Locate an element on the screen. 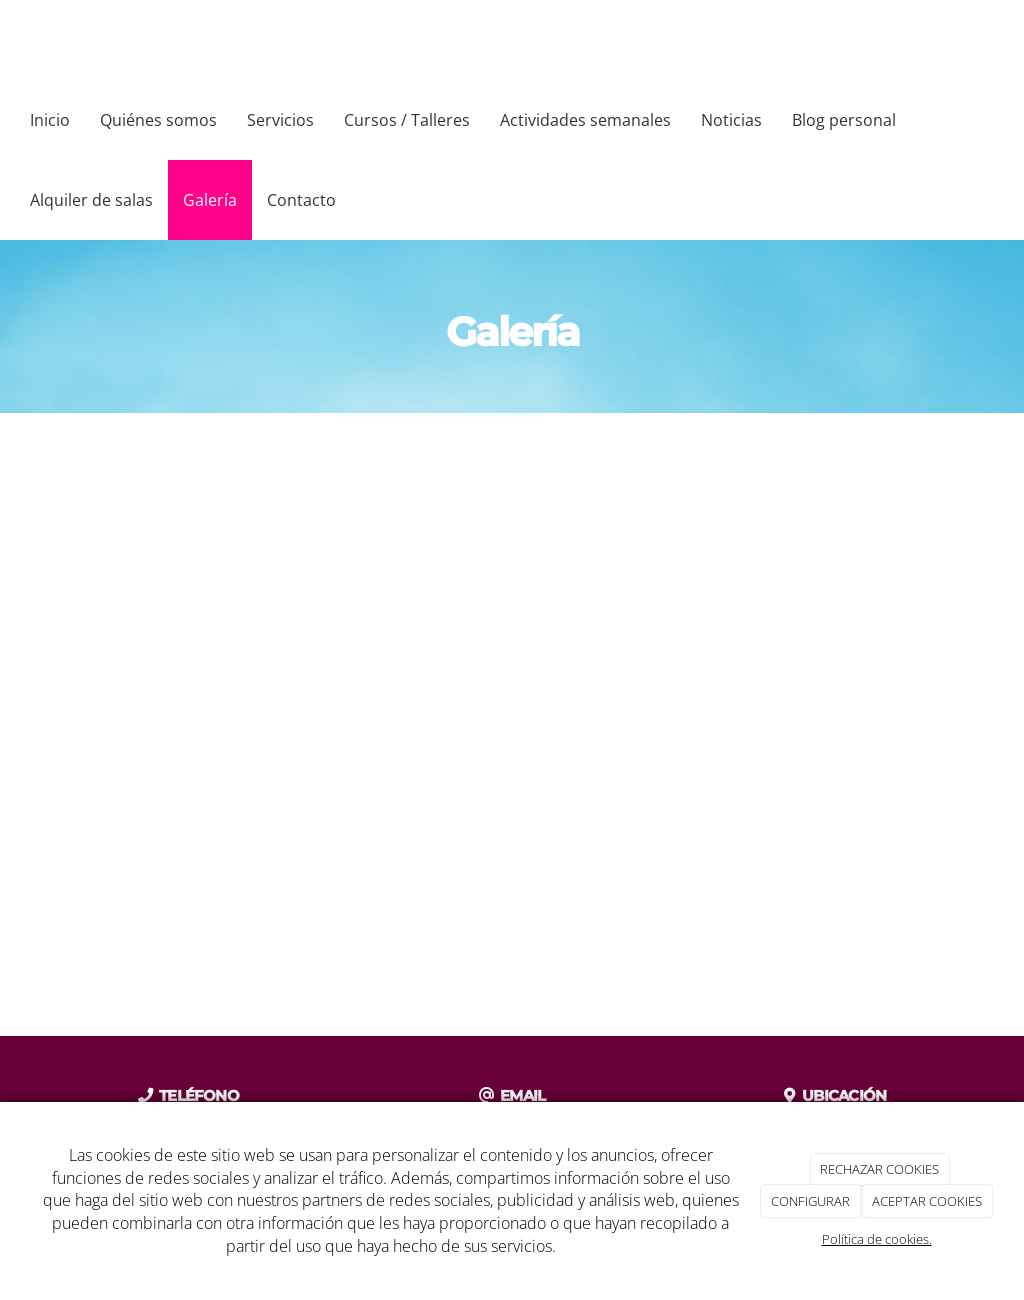 The width and height of the screenshot is (1024, 1300). Alquiler de salas is located at coordinates (91, 200).